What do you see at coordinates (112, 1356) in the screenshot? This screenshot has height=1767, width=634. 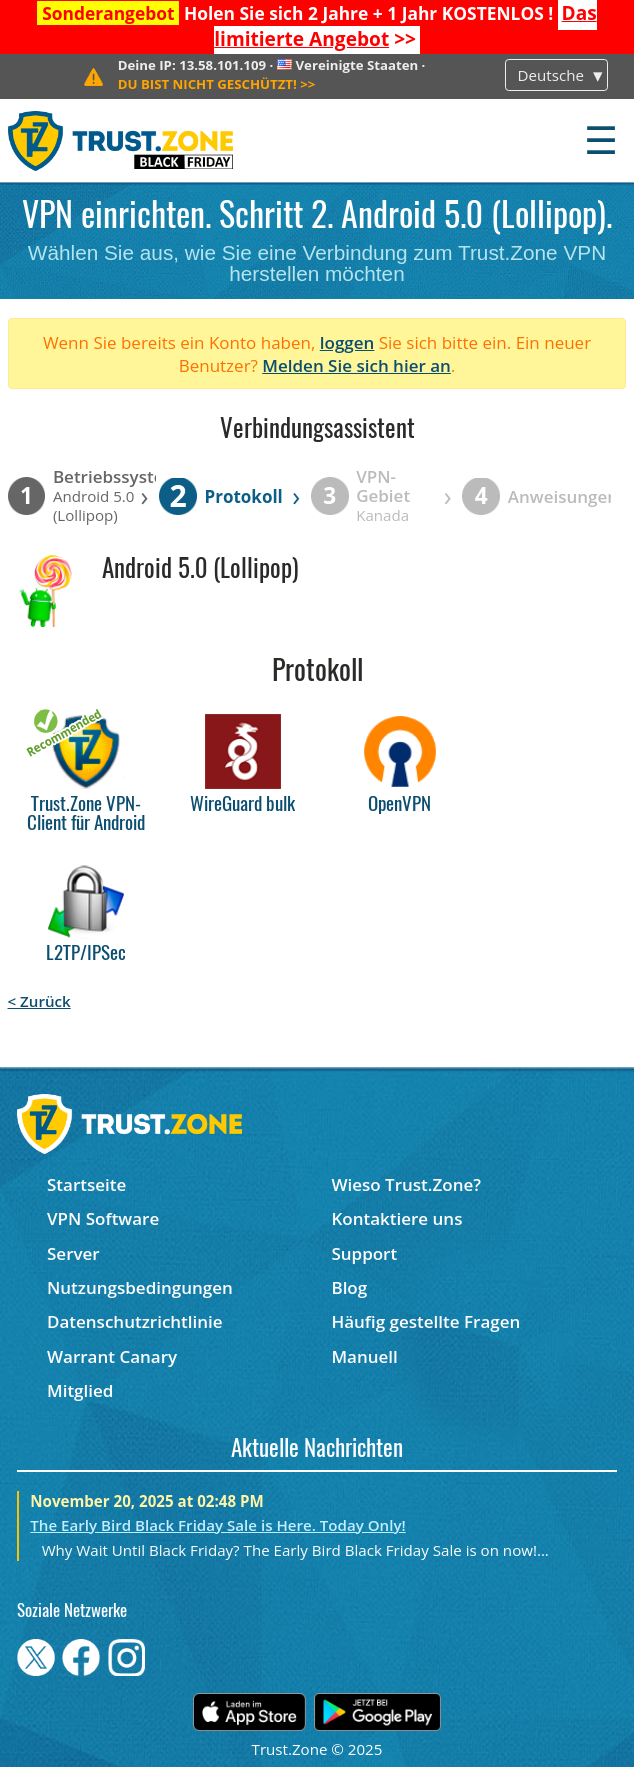 I see `Warrant Canary` at bounding box center [112, 1356].